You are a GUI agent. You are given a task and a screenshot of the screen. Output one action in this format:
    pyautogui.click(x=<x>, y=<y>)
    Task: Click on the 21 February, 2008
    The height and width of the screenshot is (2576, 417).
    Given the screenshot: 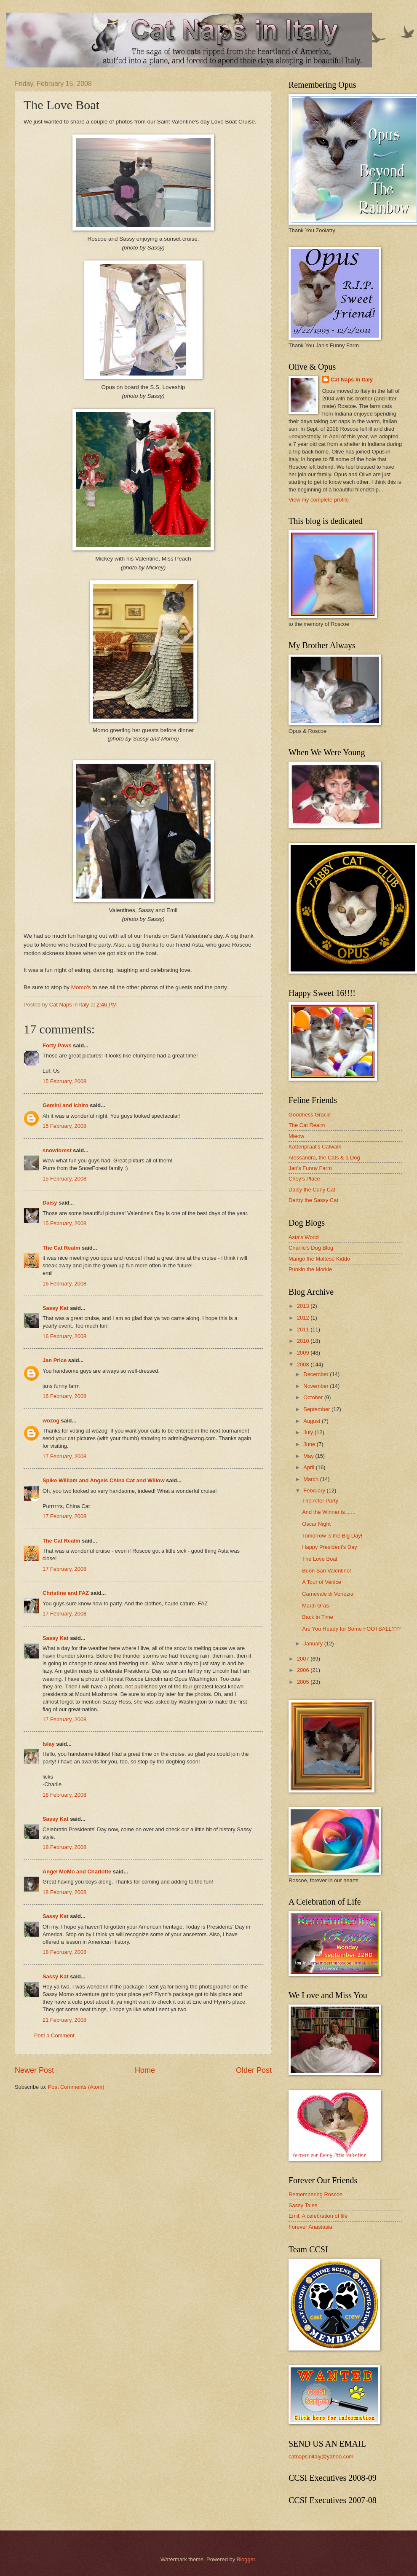 What is the action you would take?
    pyautogui.click(x=64, y=2020)
    